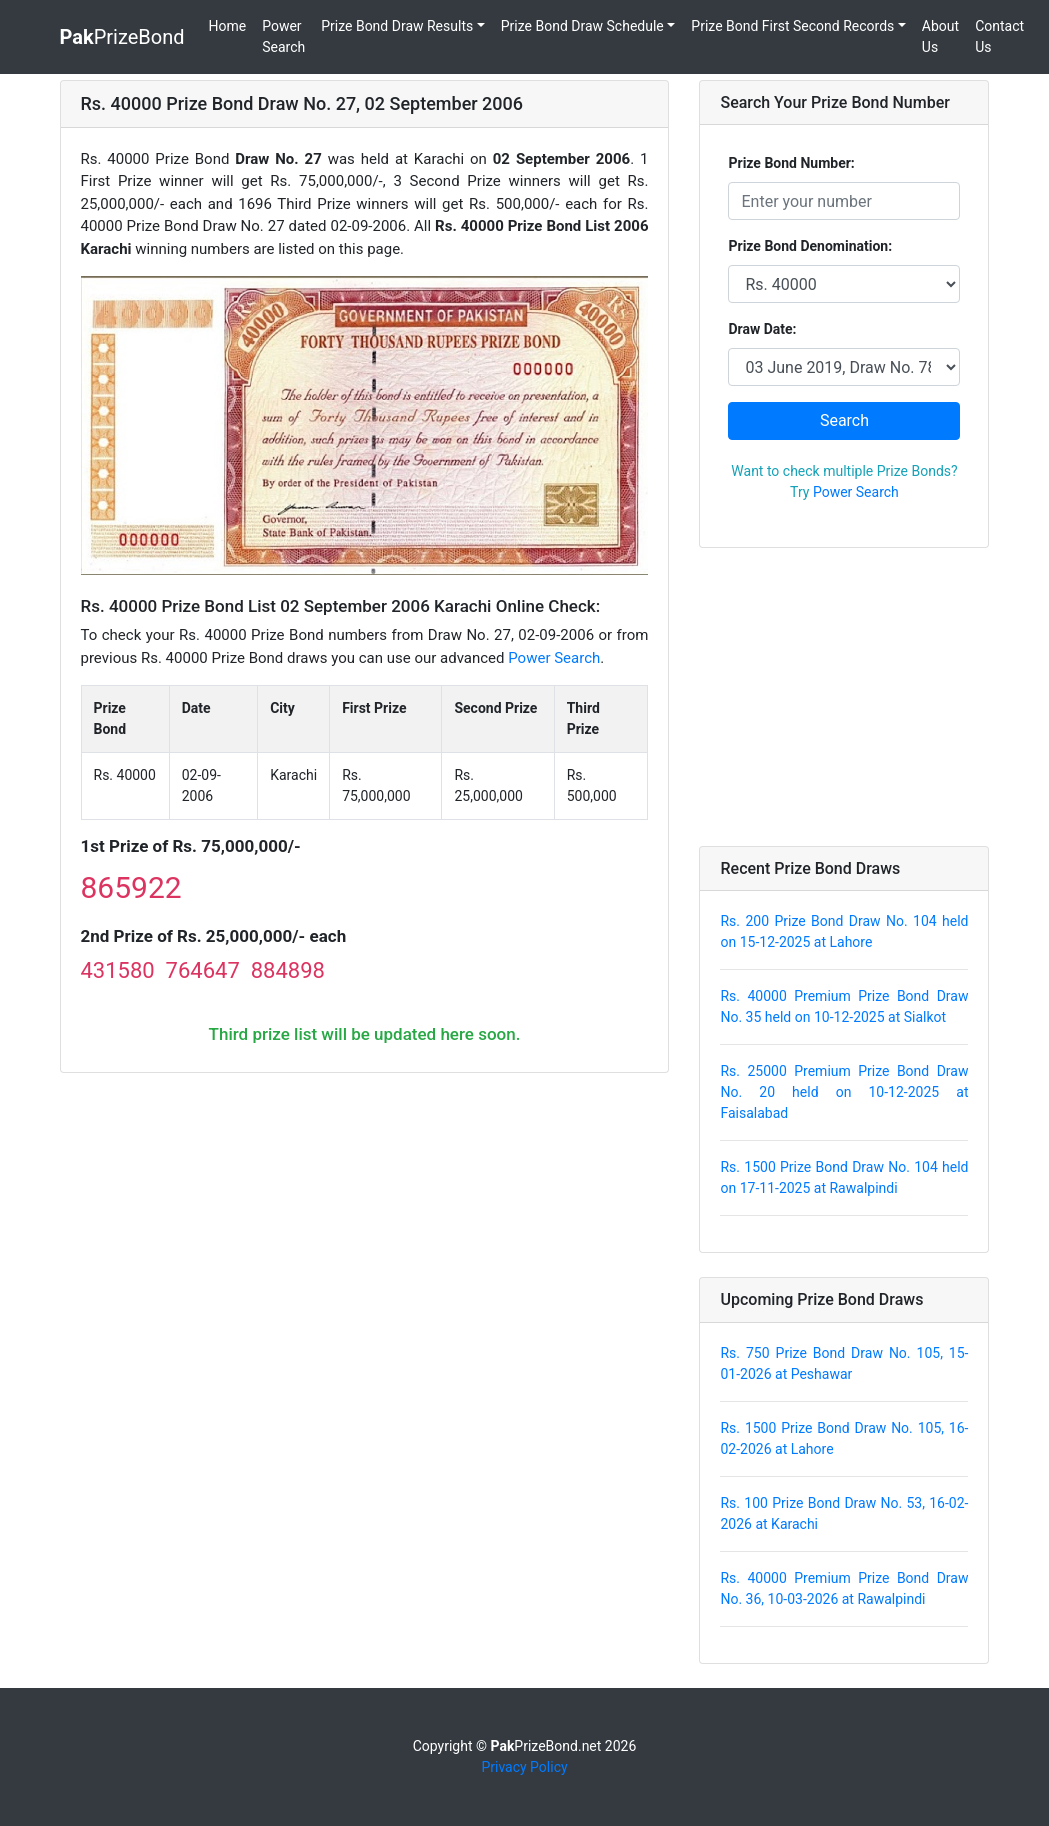  What do you see at coordinates (397, 26) in the screenshot?
I see `Prize Bond Draw Results` at bounding box center [397, 26].